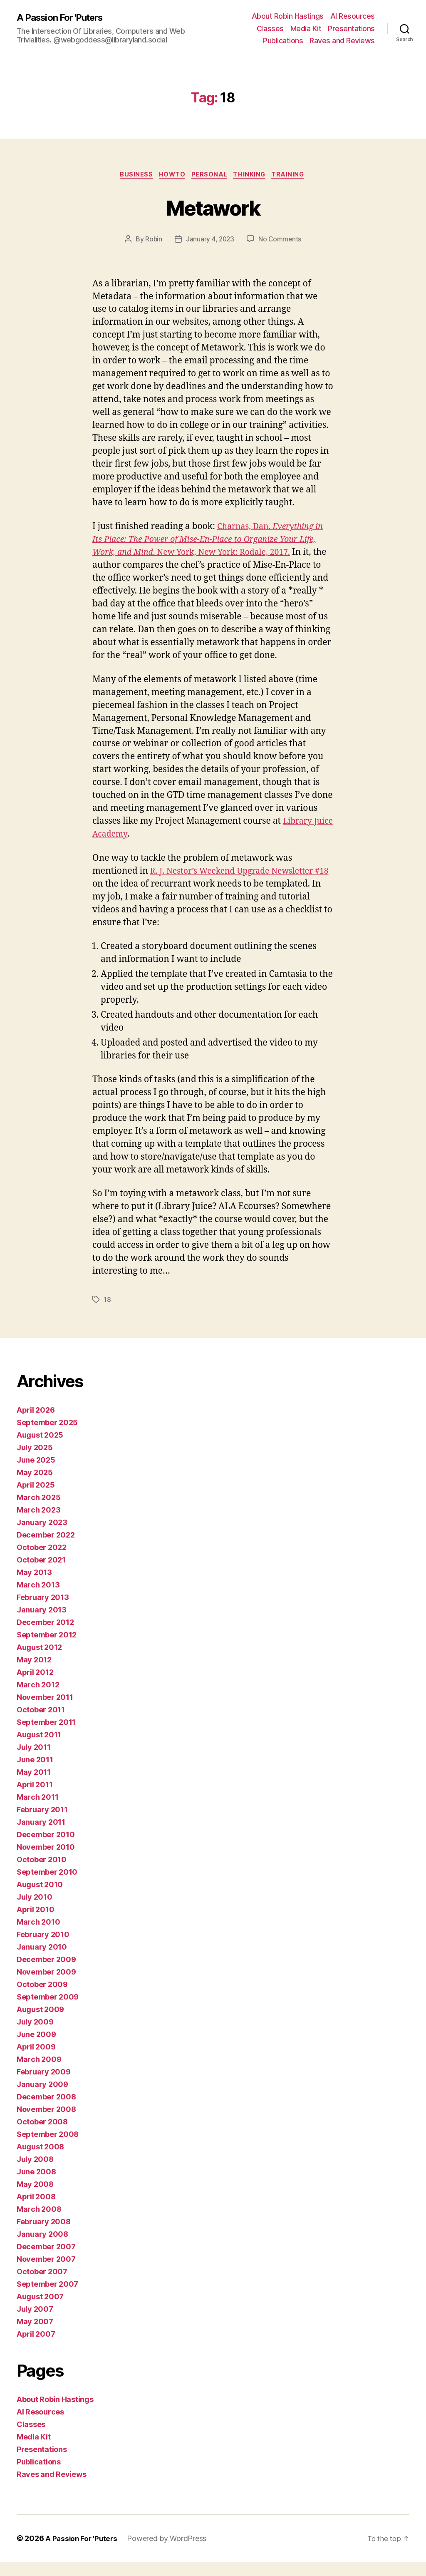 The height and width of the screenshot is (2576, 426). I want to click on December 2008, so click(46, 2111).